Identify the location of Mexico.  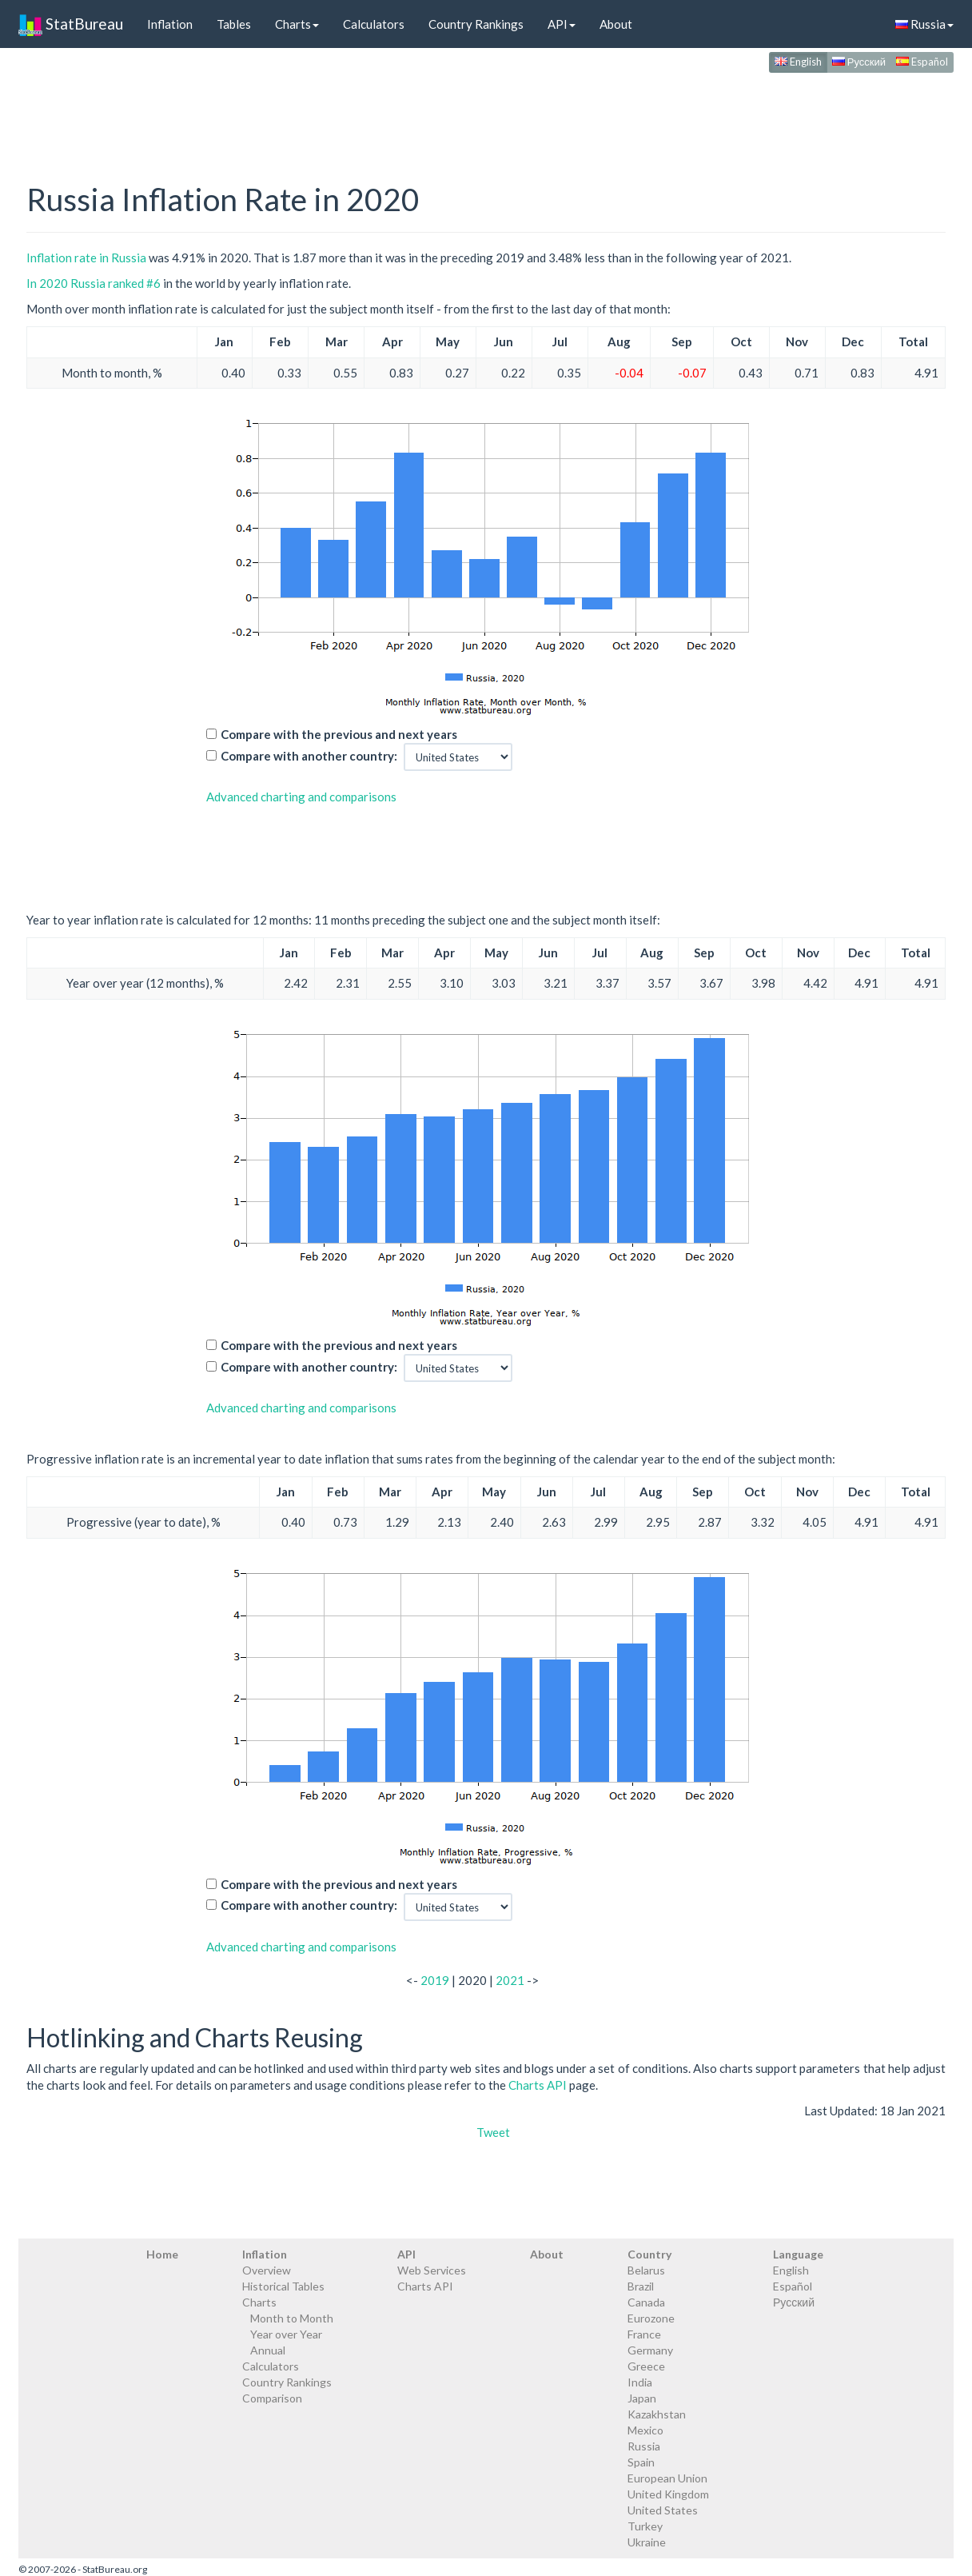
(645, 2430).